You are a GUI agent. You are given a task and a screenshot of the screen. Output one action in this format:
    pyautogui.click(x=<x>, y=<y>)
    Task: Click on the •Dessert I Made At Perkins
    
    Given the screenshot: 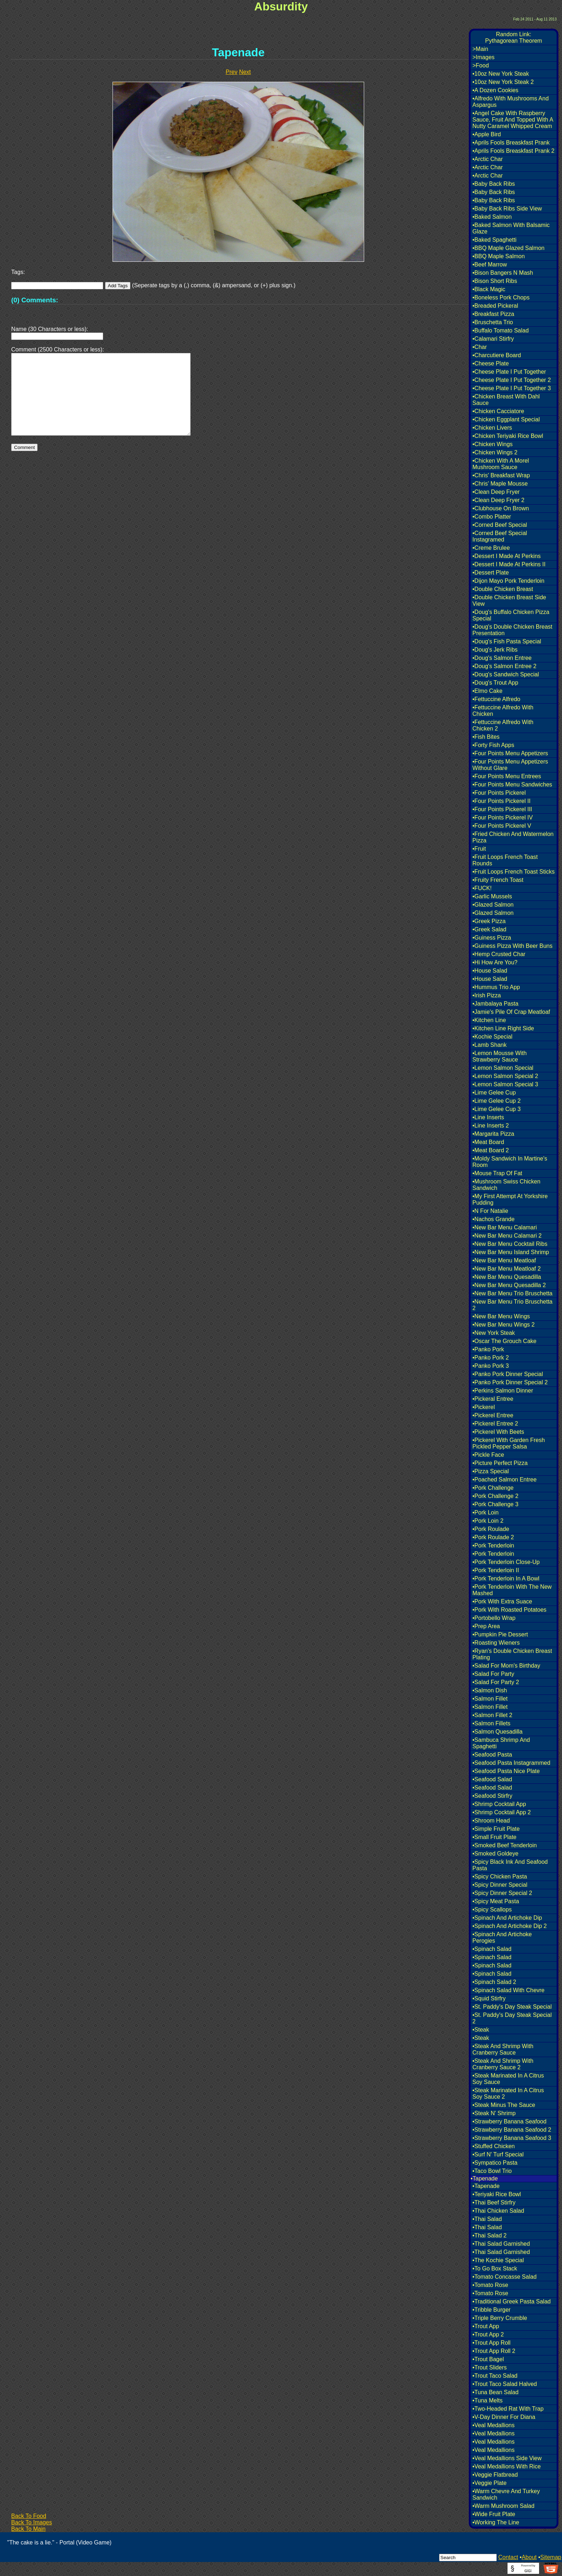 What is the action you would take?
    pyautogui.click(x=506, y=556)
    